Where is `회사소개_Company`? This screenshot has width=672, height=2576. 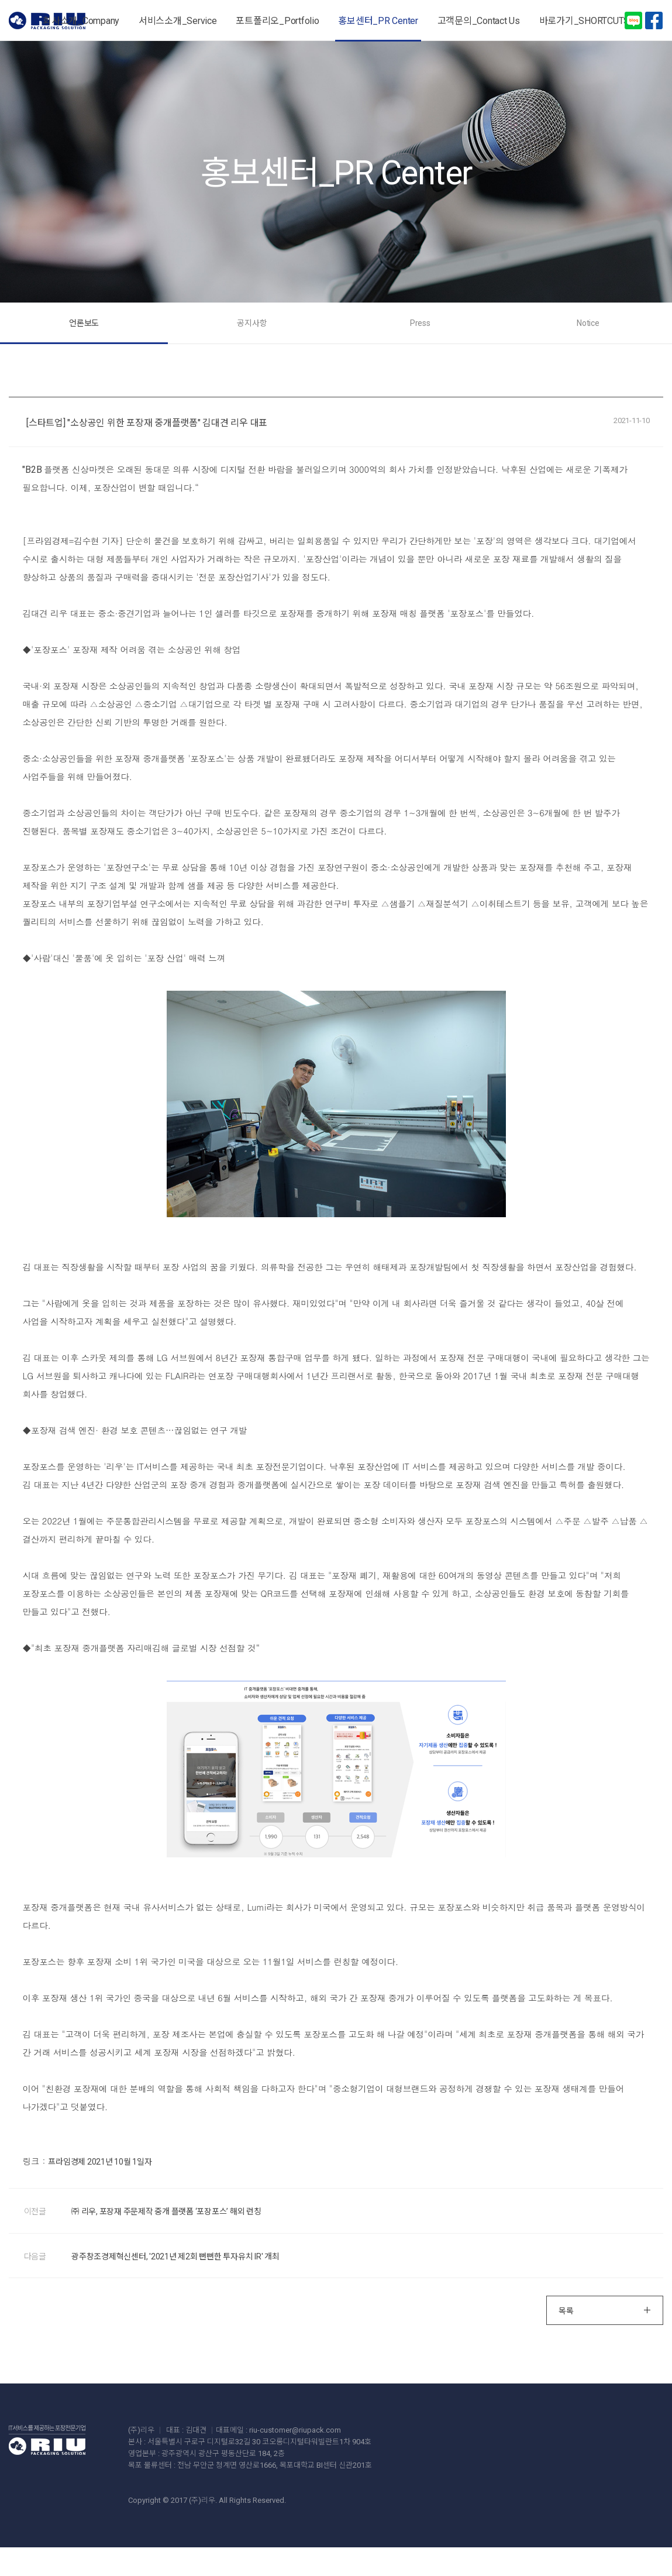
회사소개_Company is located at coordinates (81, 20).